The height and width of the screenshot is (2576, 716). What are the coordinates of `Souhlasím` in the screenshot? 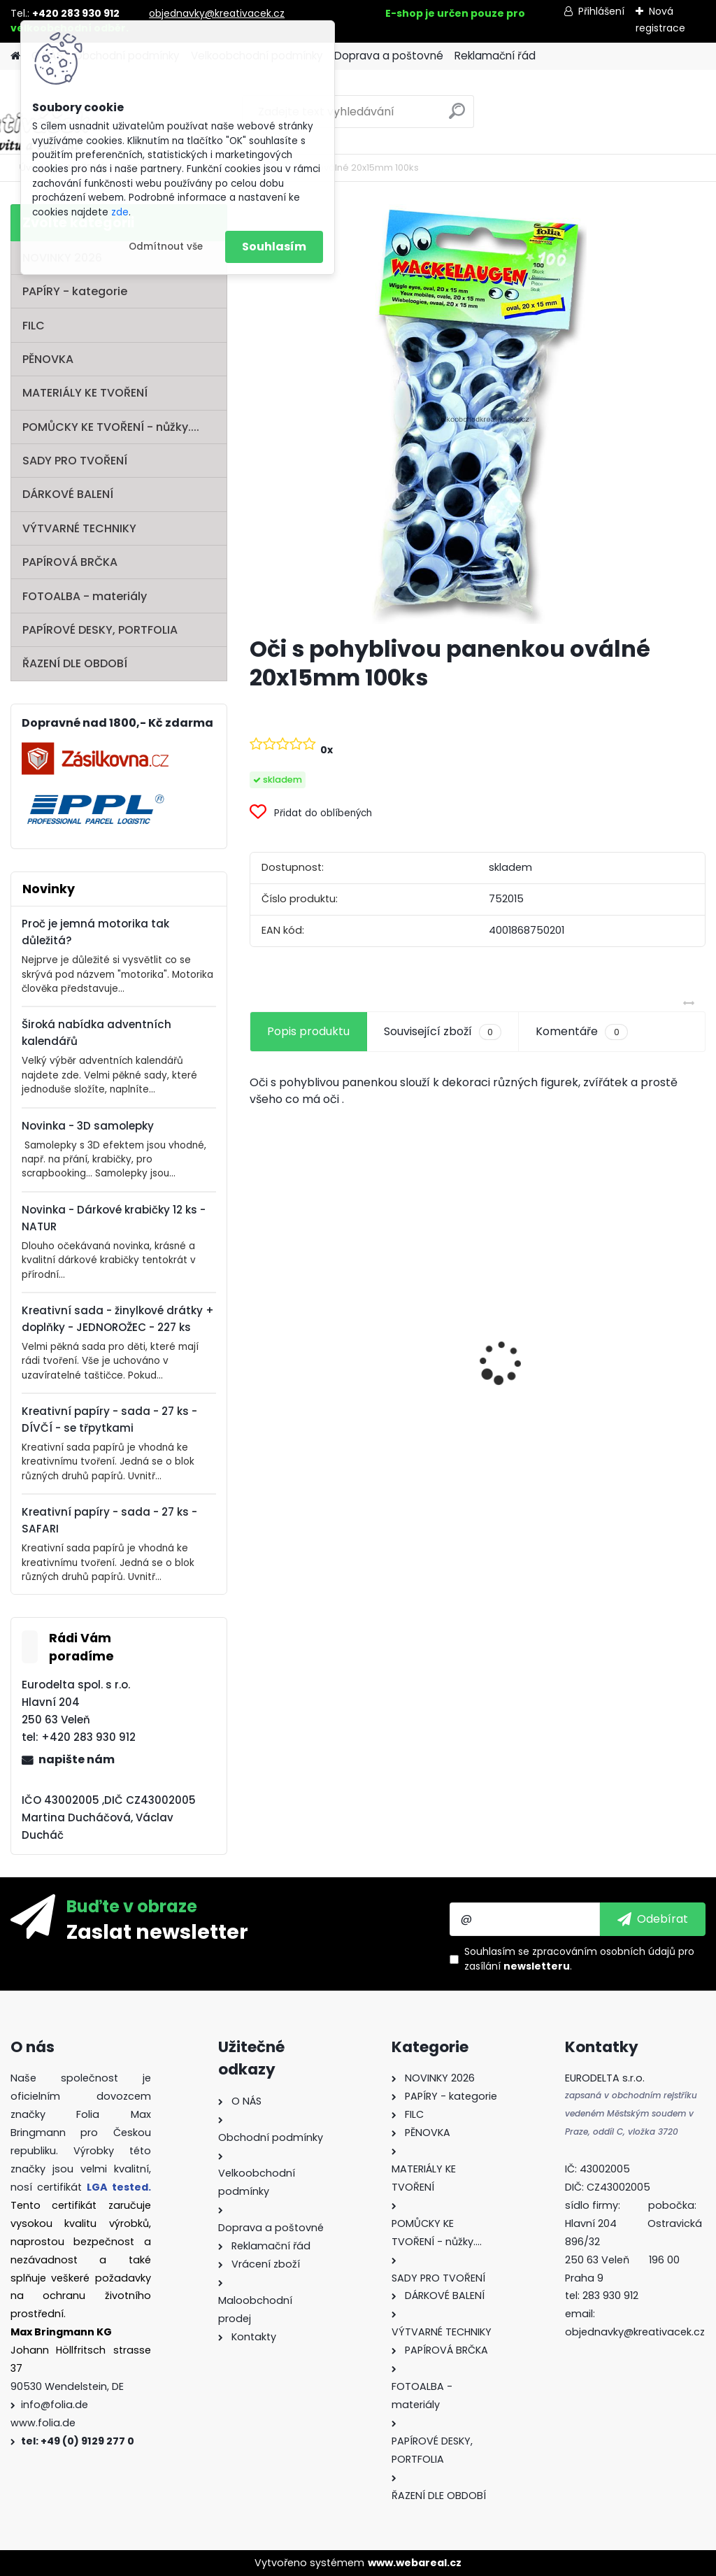 It's located at (274, 247).